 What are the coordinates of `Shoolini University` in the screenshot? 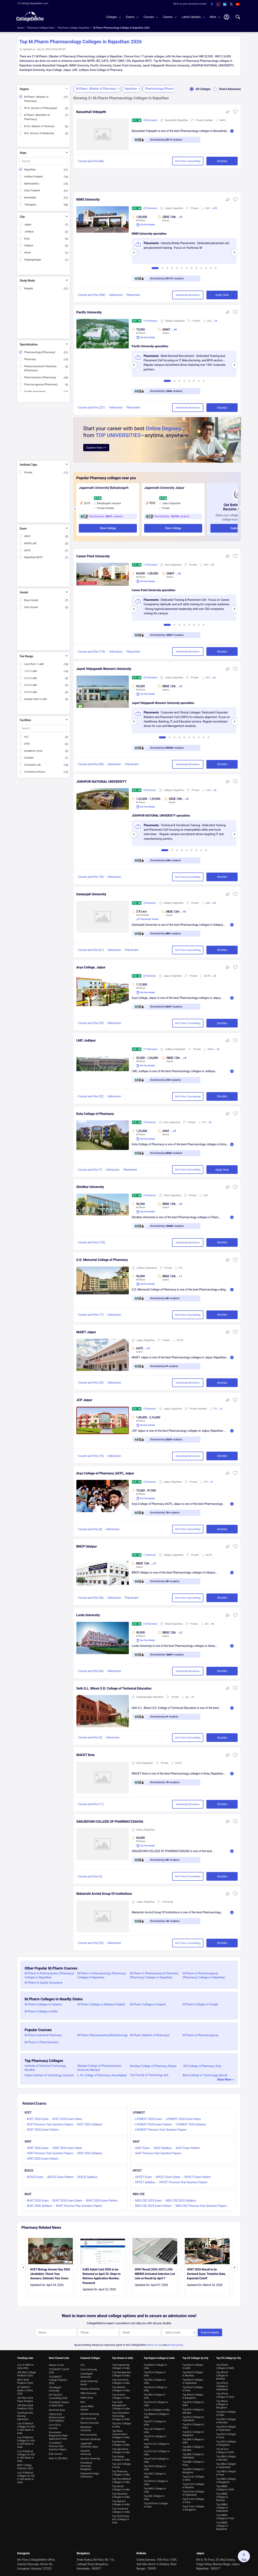 It's located at (90, 2458).